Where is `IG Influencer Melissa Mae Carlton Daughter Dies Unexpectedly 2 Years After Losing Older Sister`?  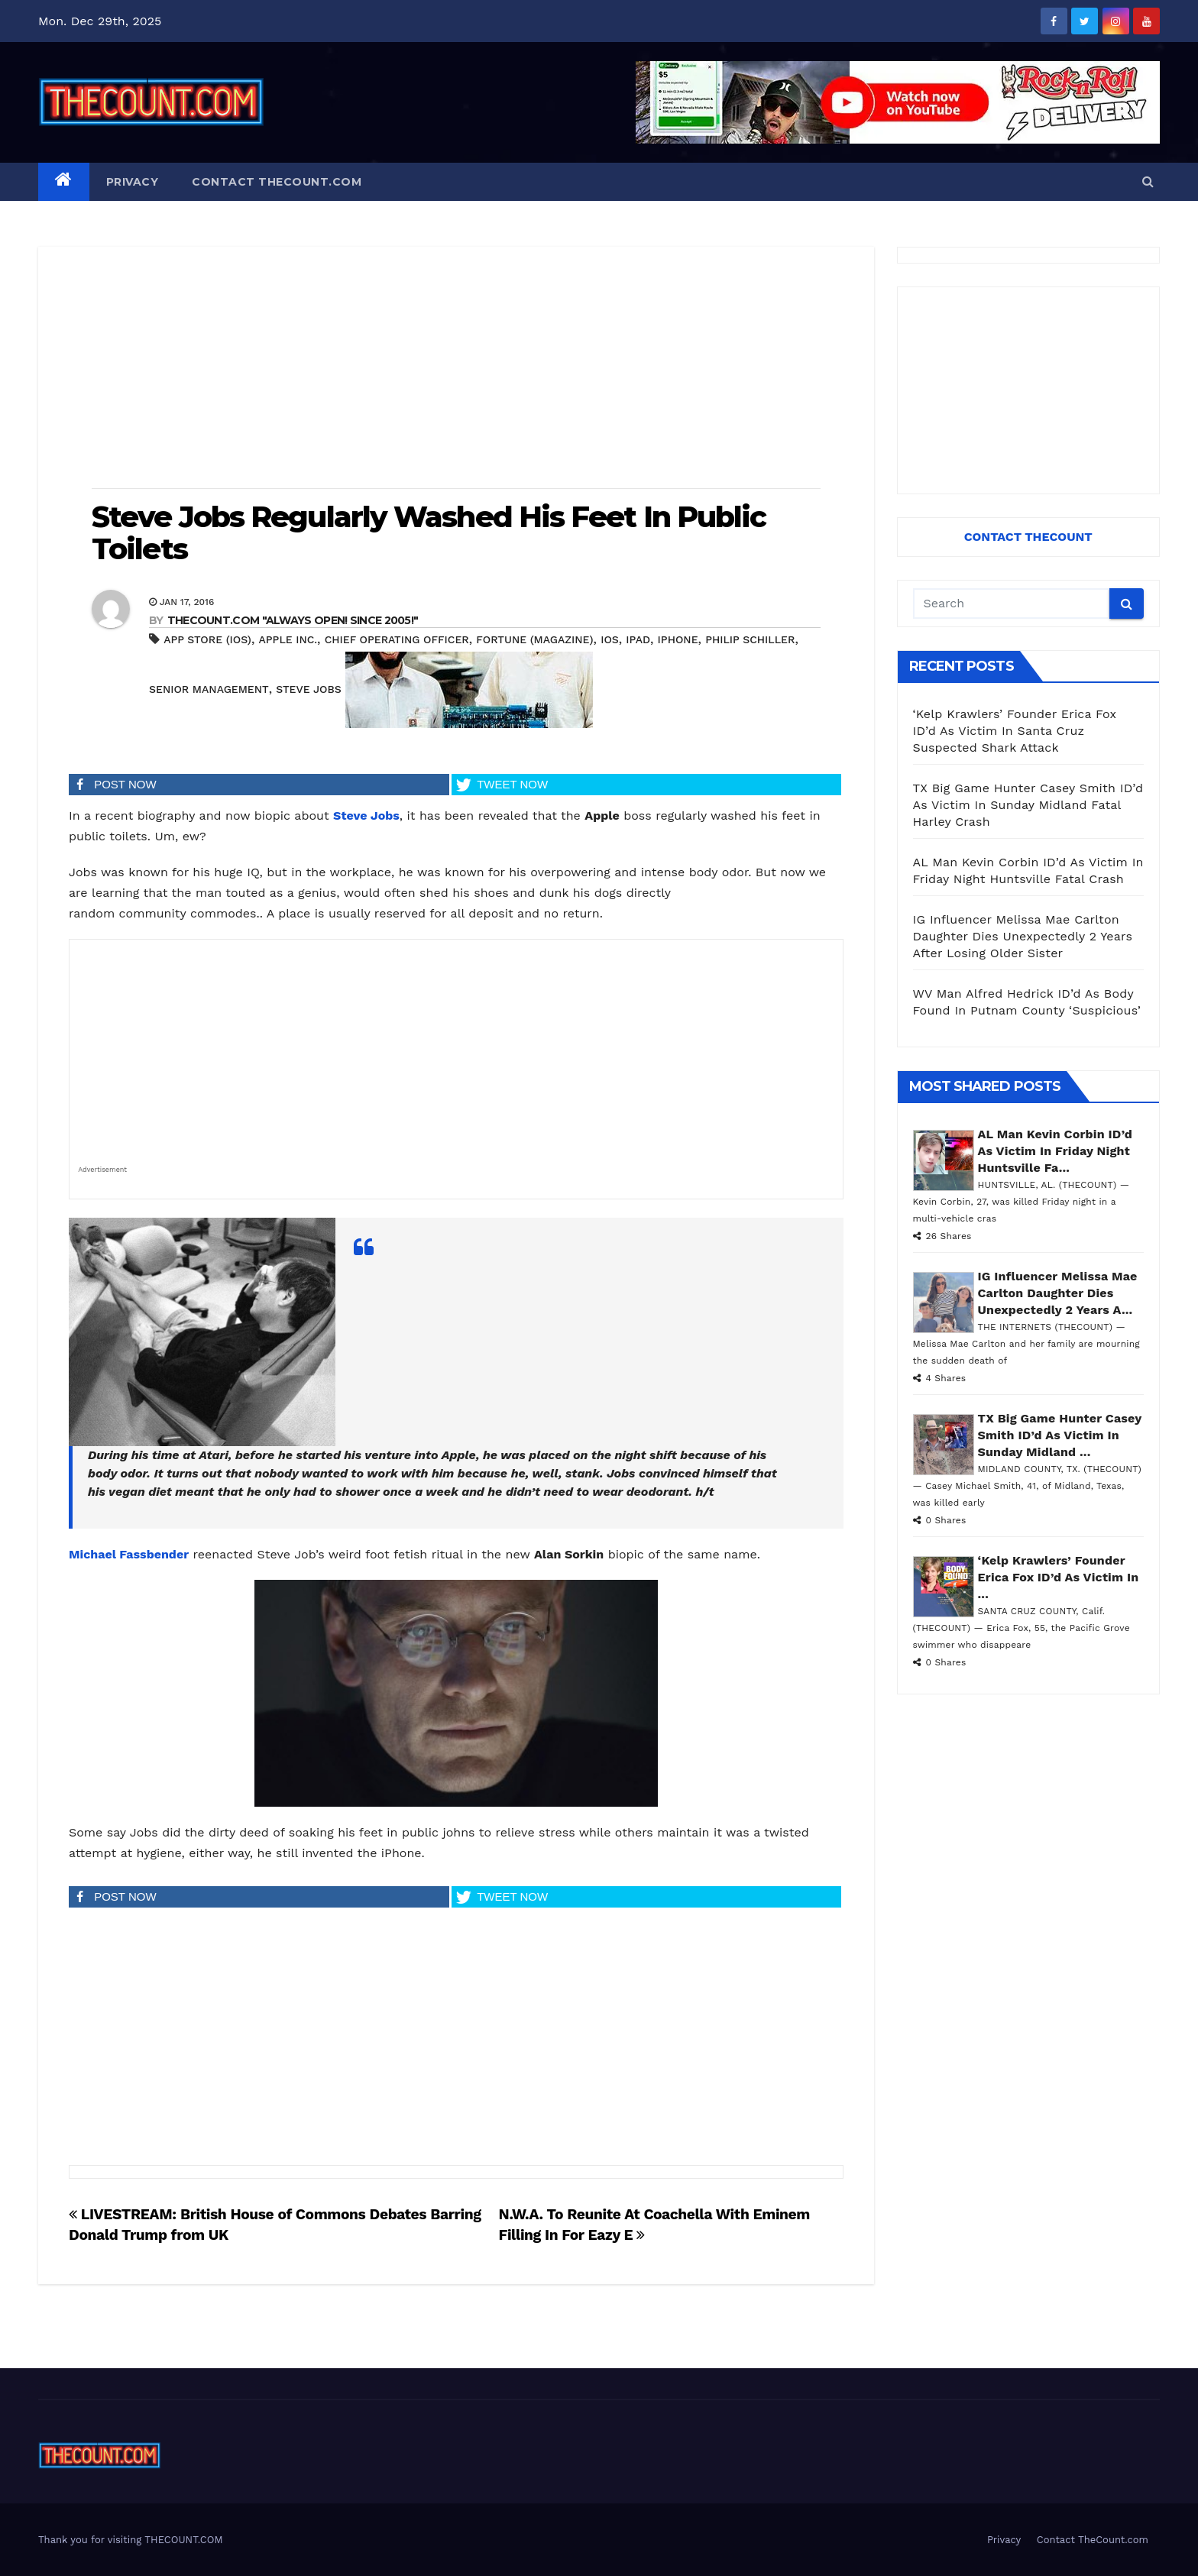 IG Influencer Melissa Mae Carlton Daughter Dies Unexpectedly 2 Years After Losing Older Sister is located at coordinates (1023, 936).